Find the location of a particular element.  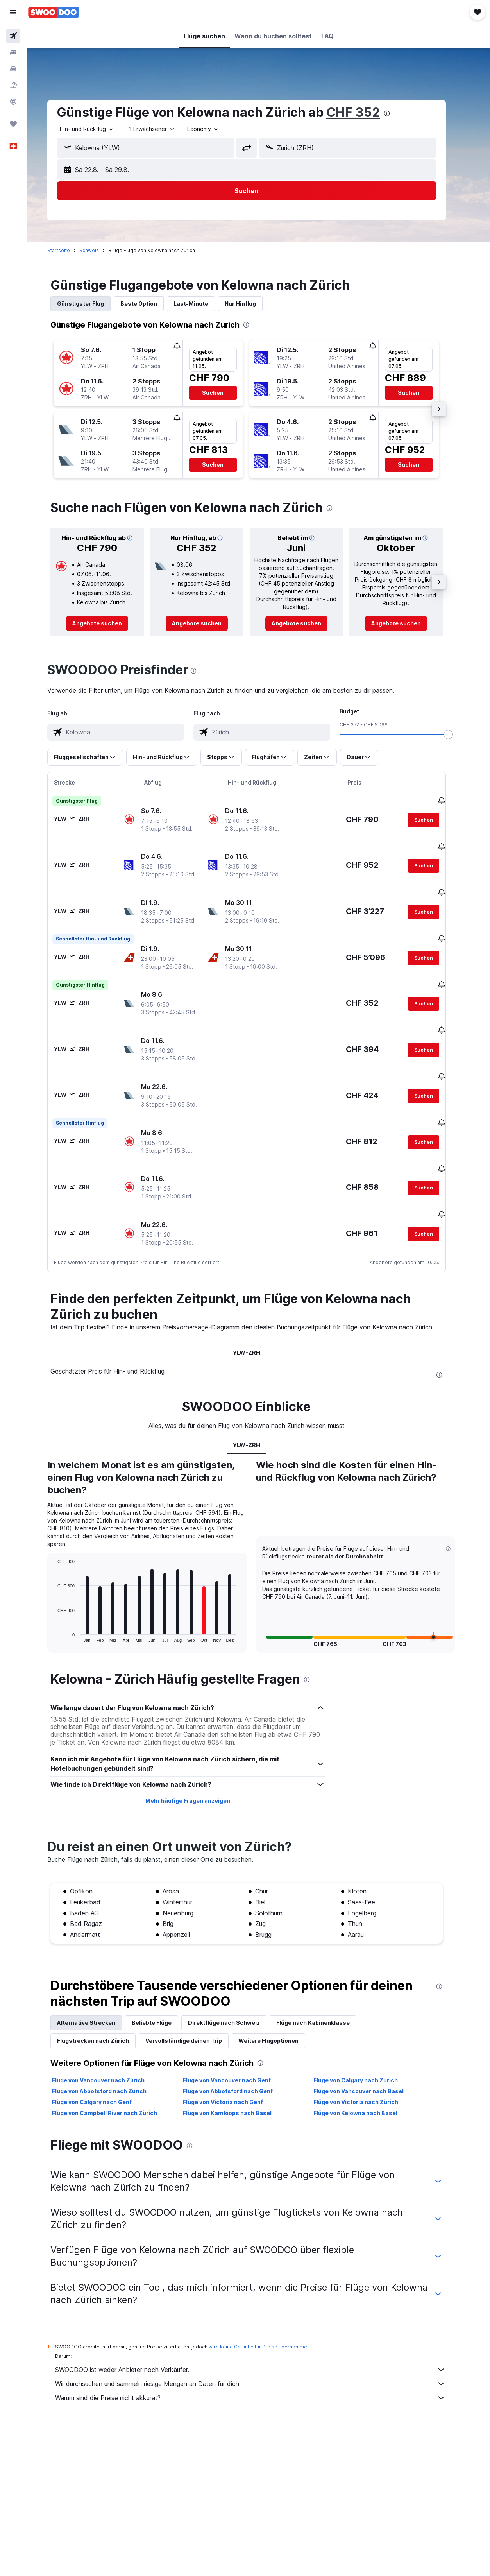

Startseite is located at coordinates (70, 250).